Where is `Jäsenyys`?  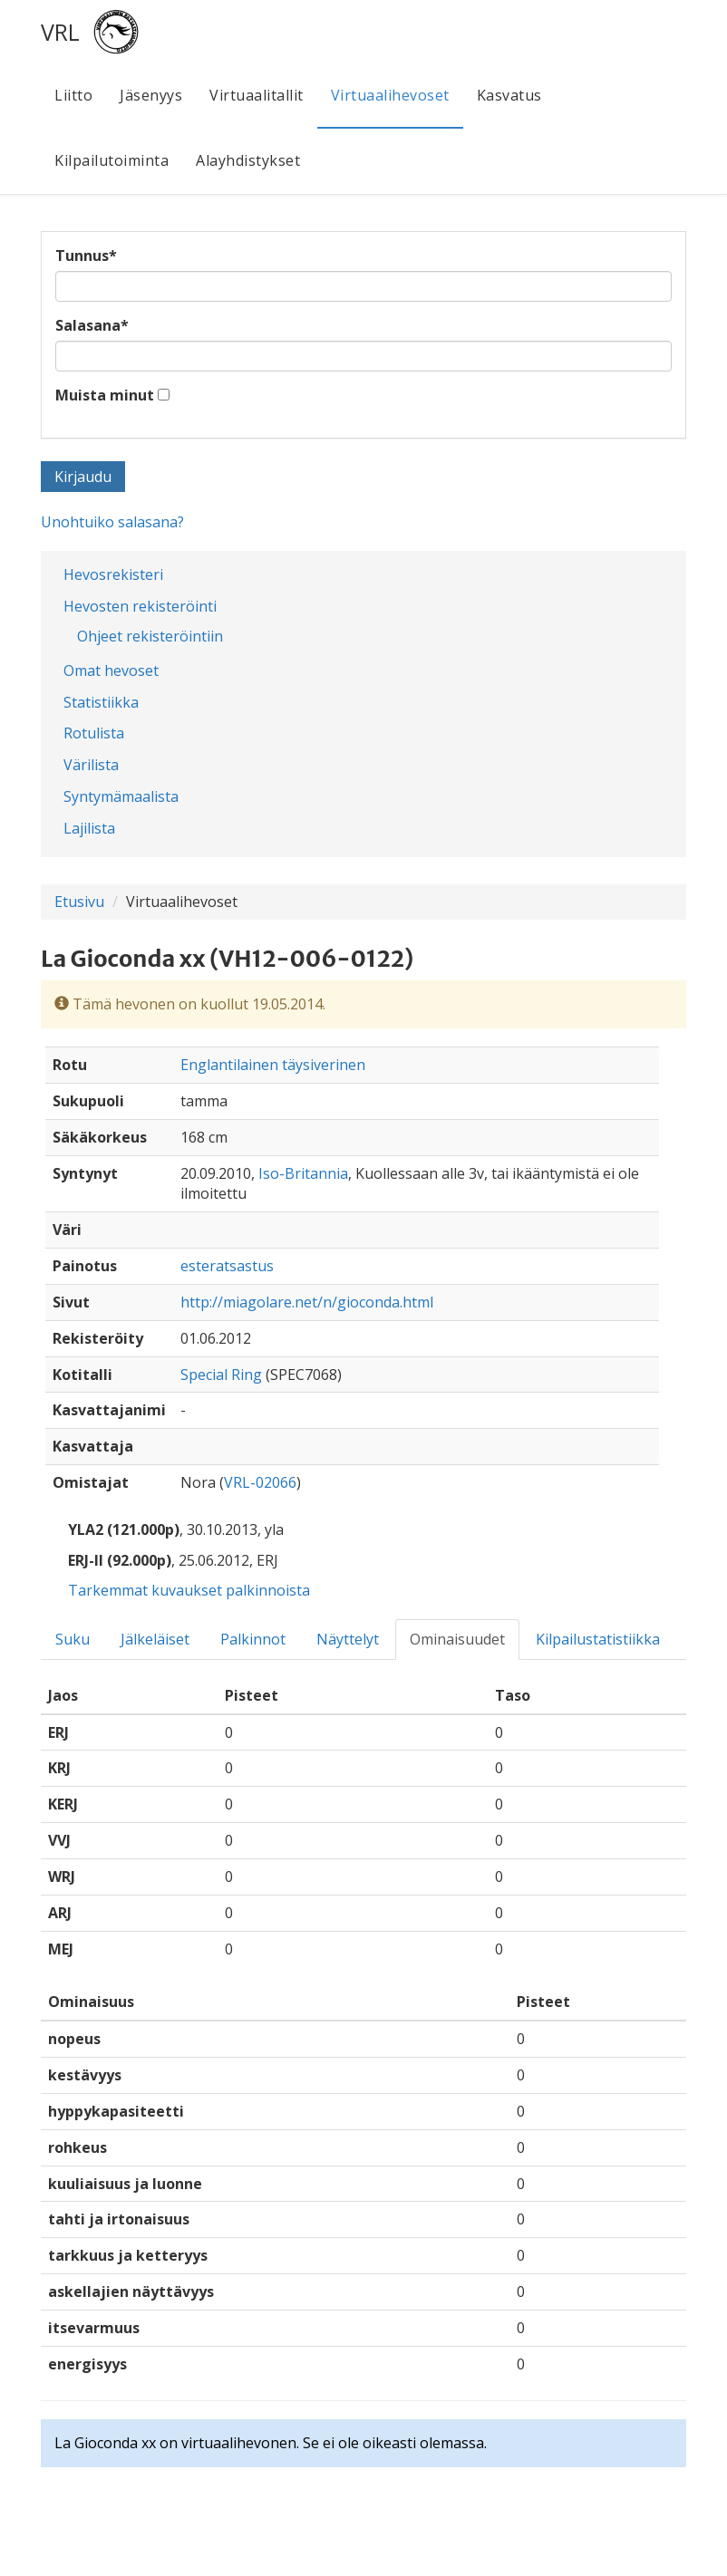 Jäsenyys is located at coordinates (151, 95).